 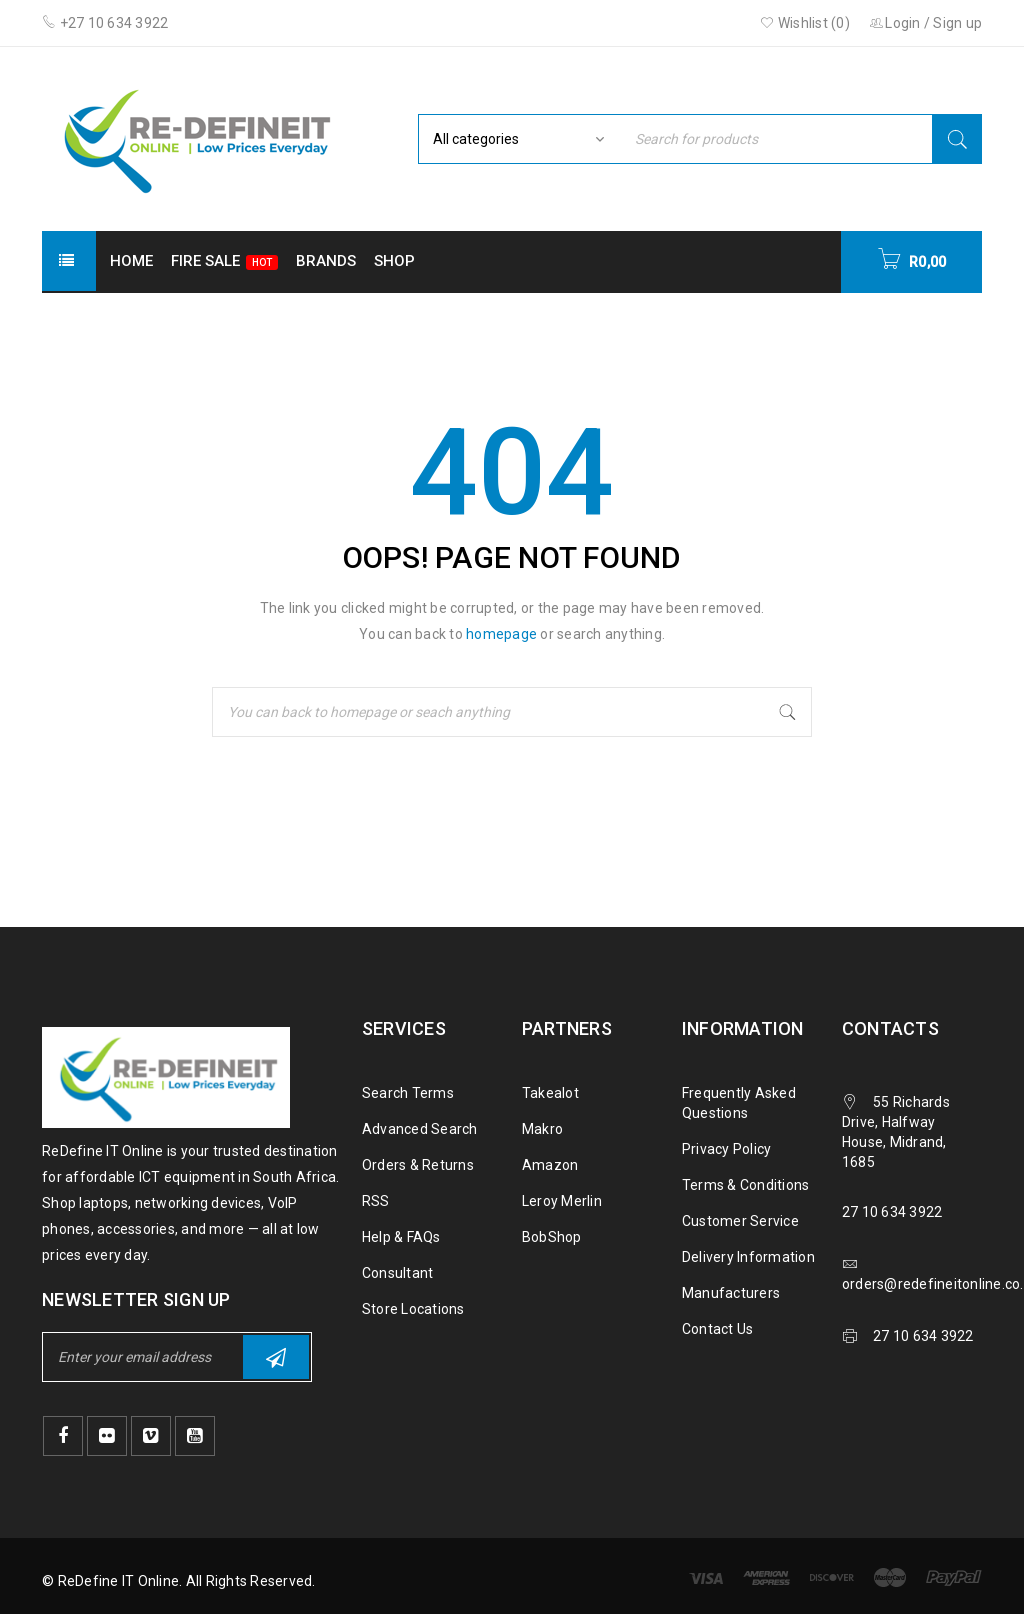 I want to click on Privacy Policy, so click(x=727, y=1149).